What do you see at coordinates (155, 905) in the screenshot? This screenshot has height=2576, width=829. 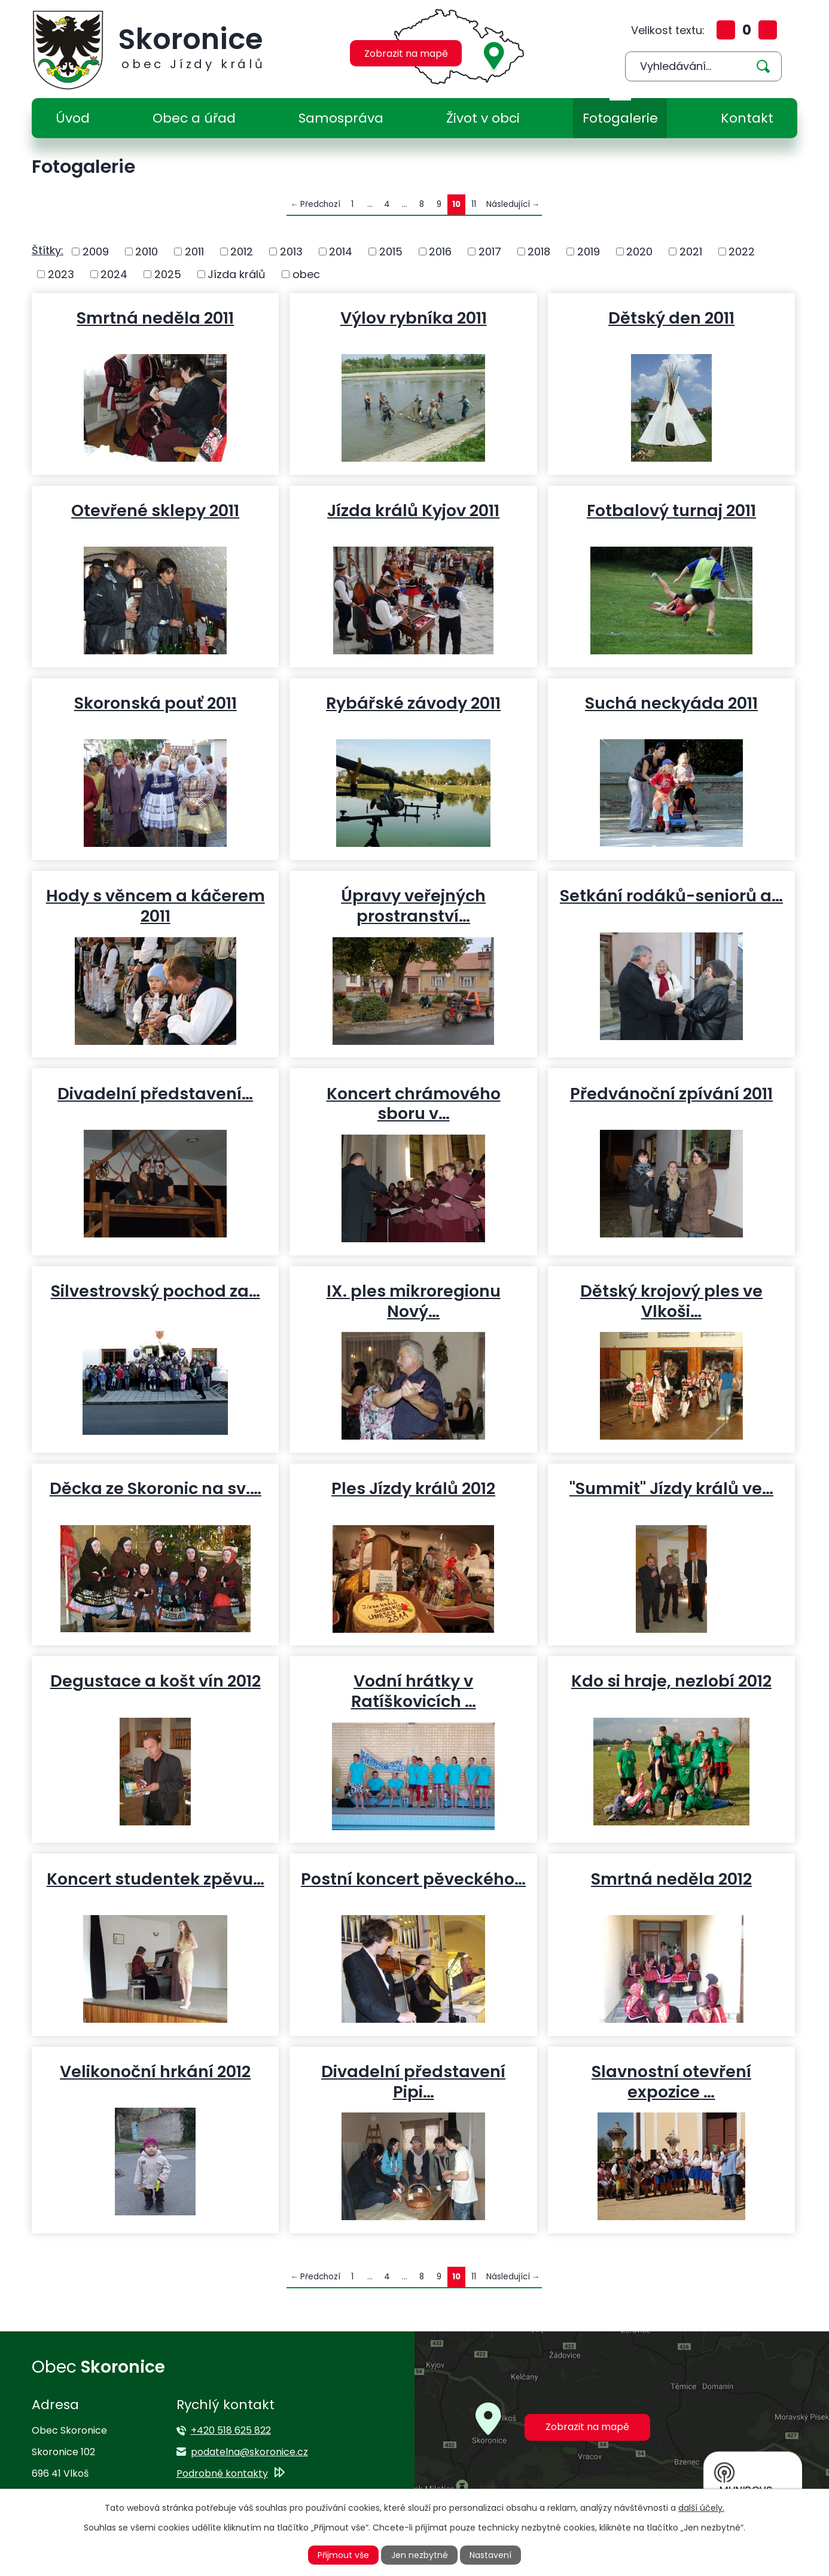 I see `Hody s věncem a káčerem 2011` at bounding box center [155, 905].